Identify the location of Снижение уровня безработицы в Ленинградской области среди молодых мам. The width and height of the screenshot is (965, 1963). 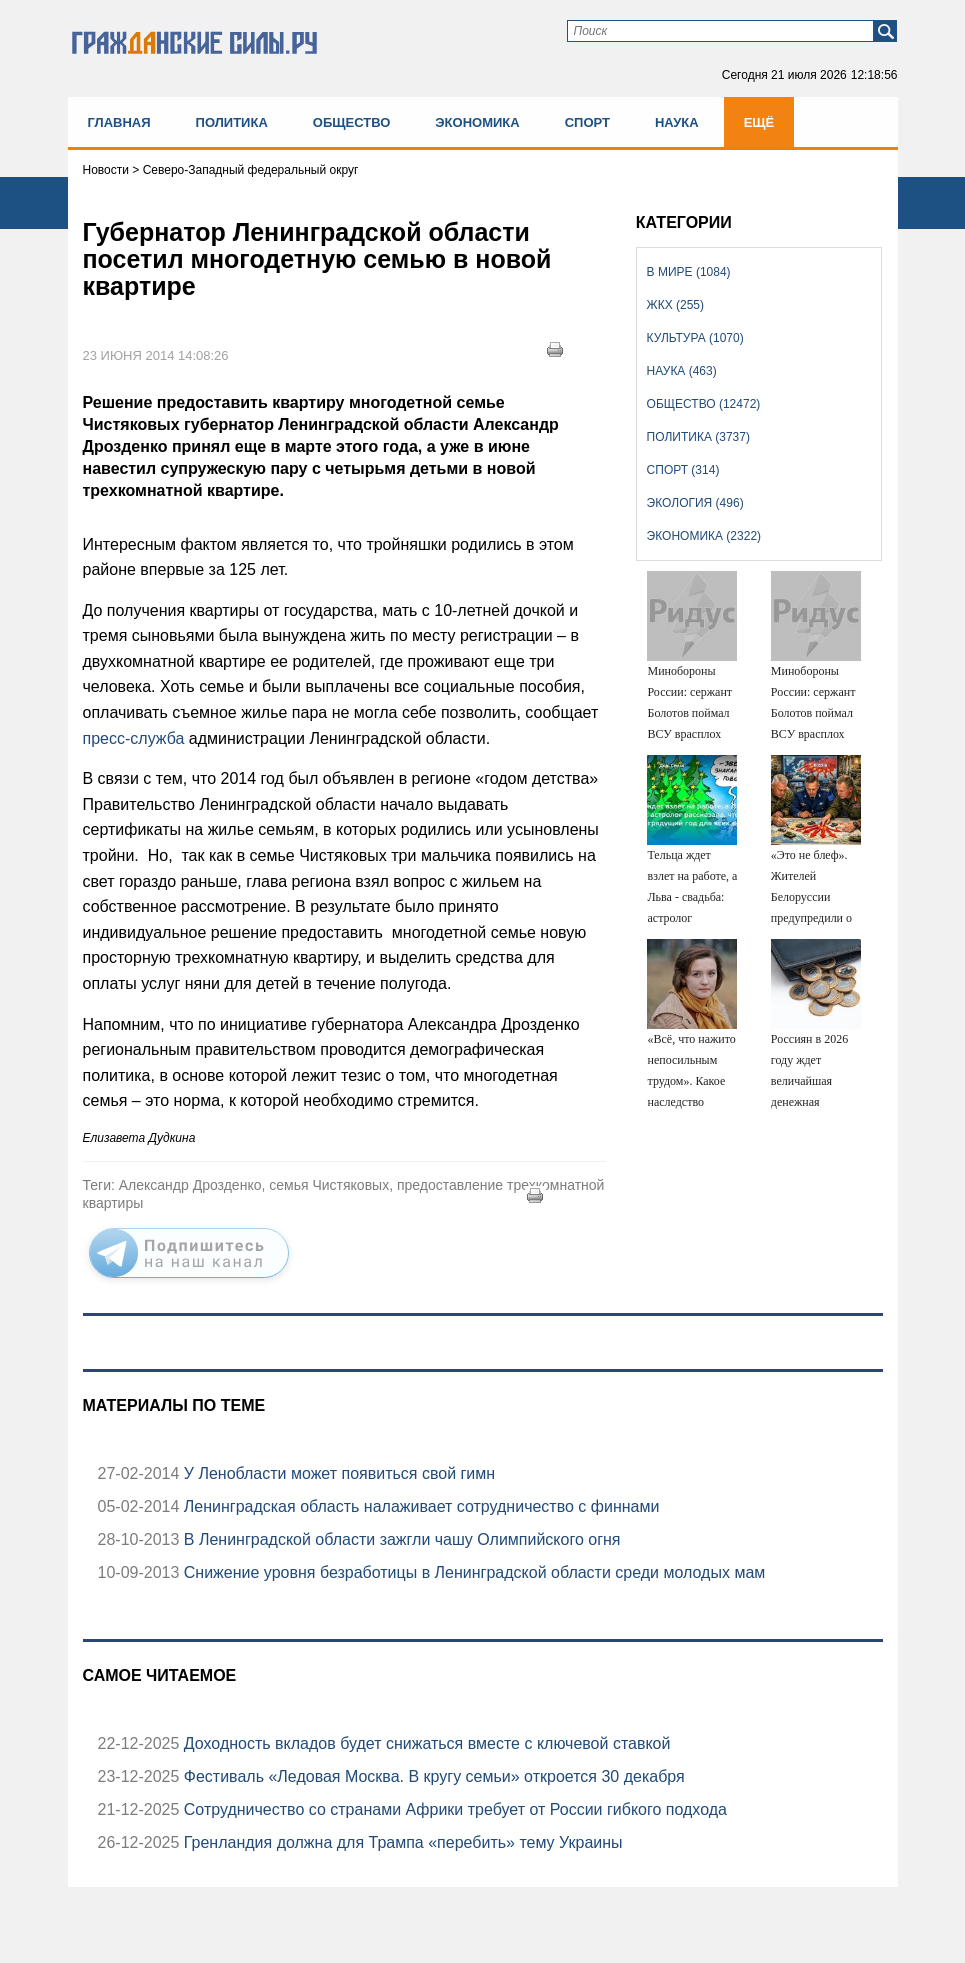
(472, 1572).